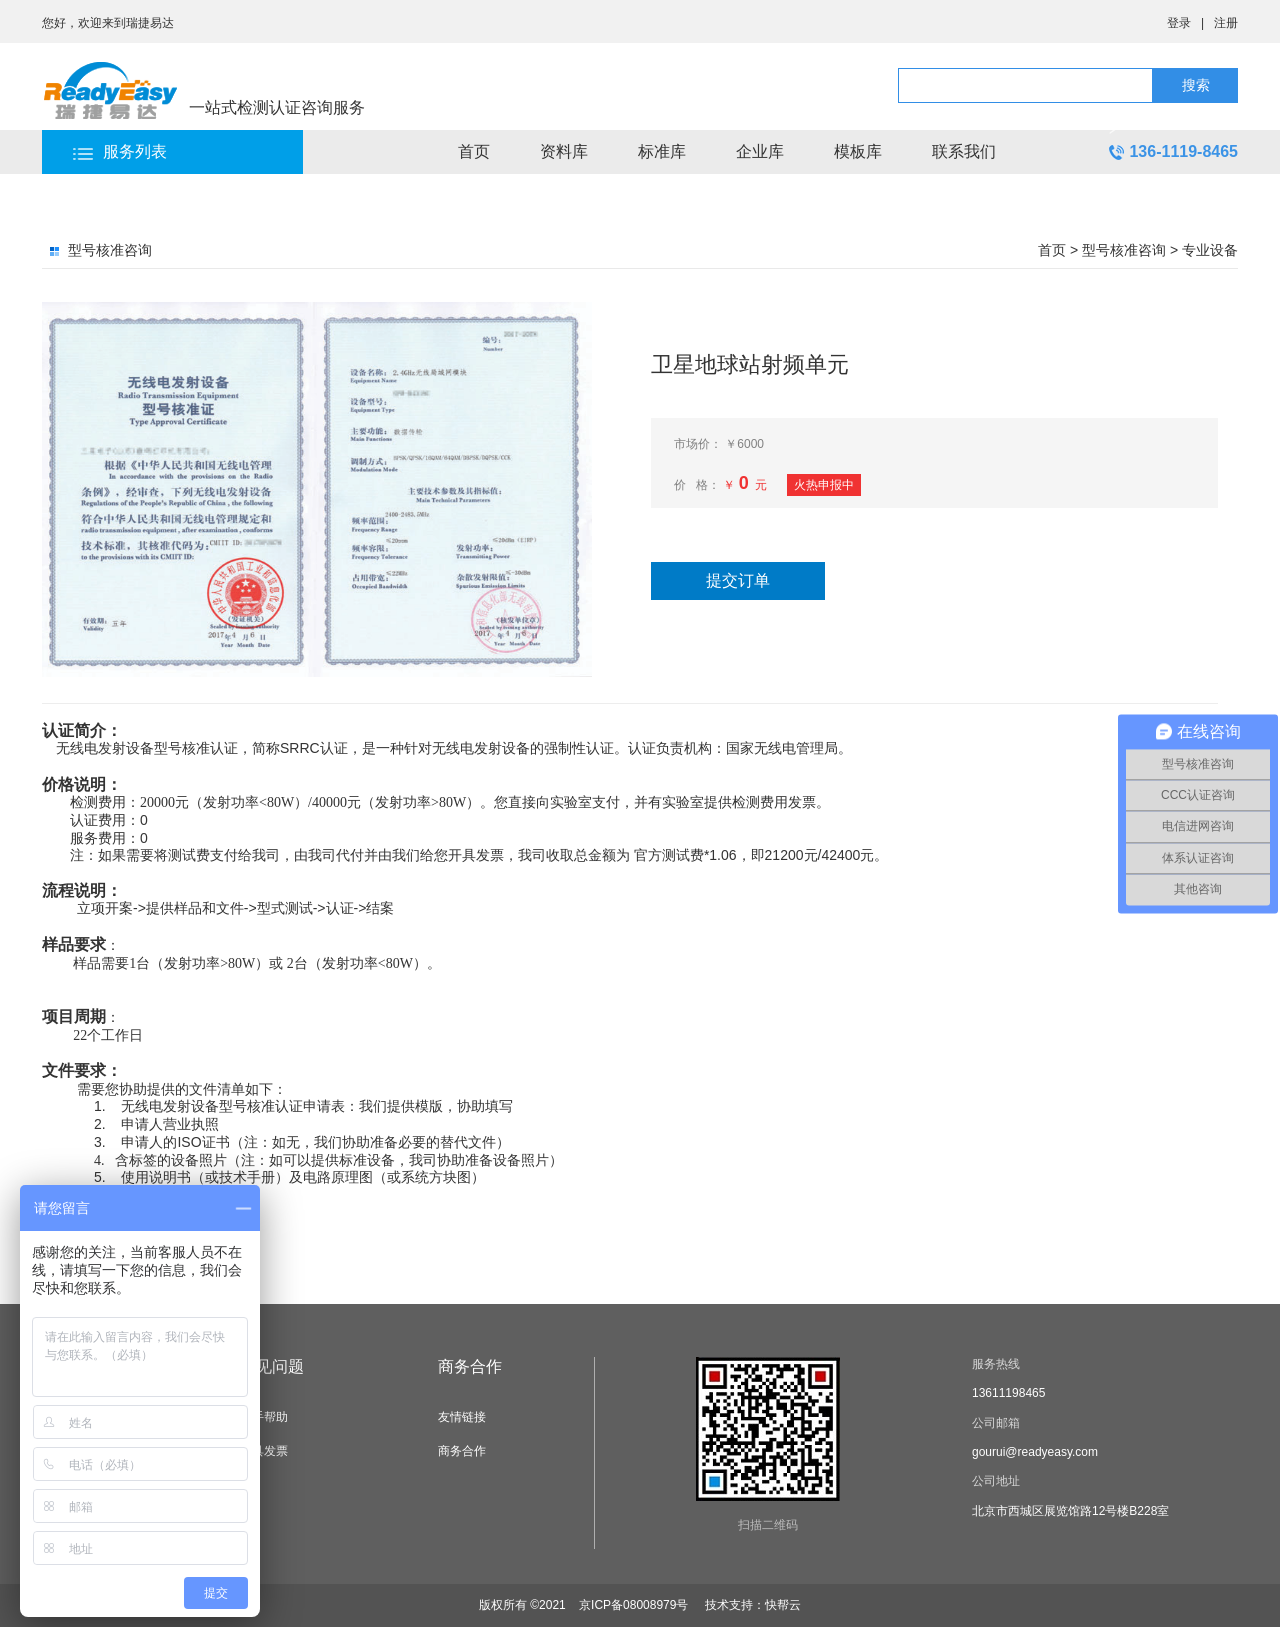 The width and height of the screenshot is (1280, 1627). Describe the element at coordinates (462, 1417) in the screenshot. I see `友情链接` at that location.